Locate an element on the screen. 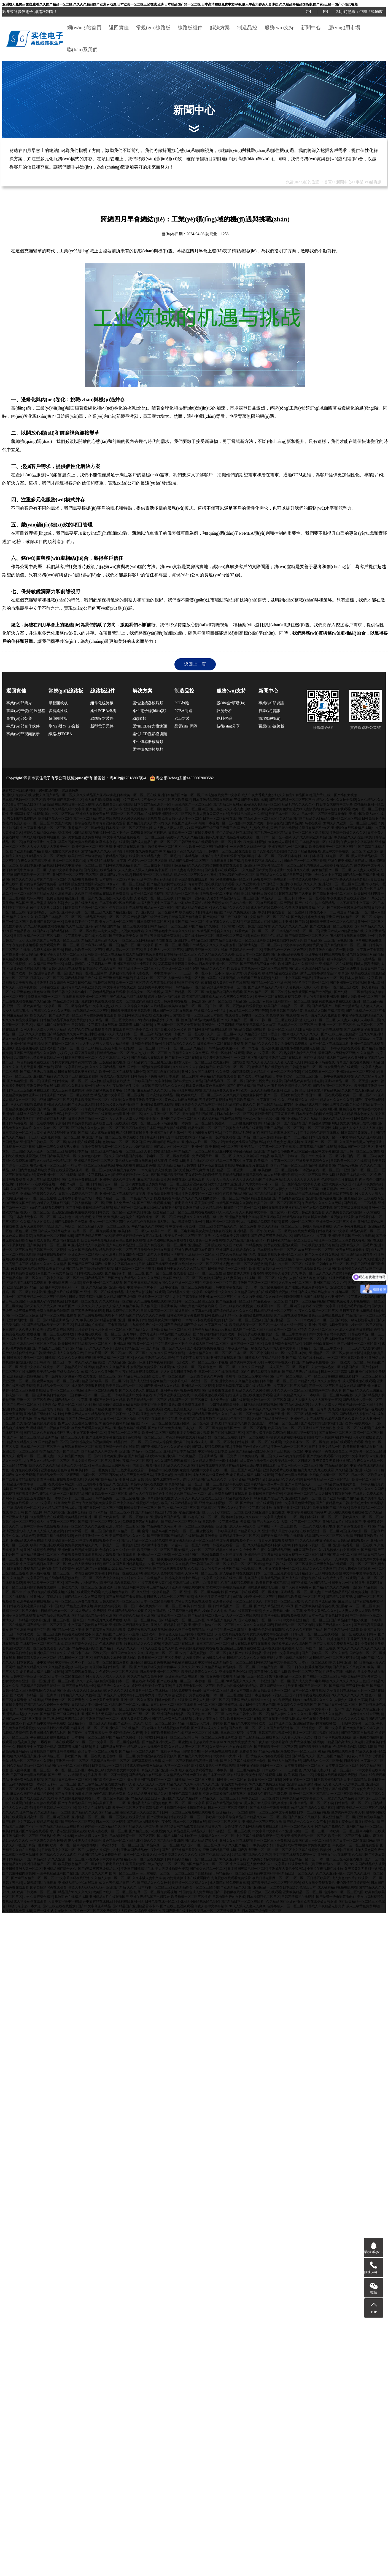 The height and width of the screenshot is (2576, 388). 熟女中文字幕亚洲一区二区 is located at coordinates (86, 1433).